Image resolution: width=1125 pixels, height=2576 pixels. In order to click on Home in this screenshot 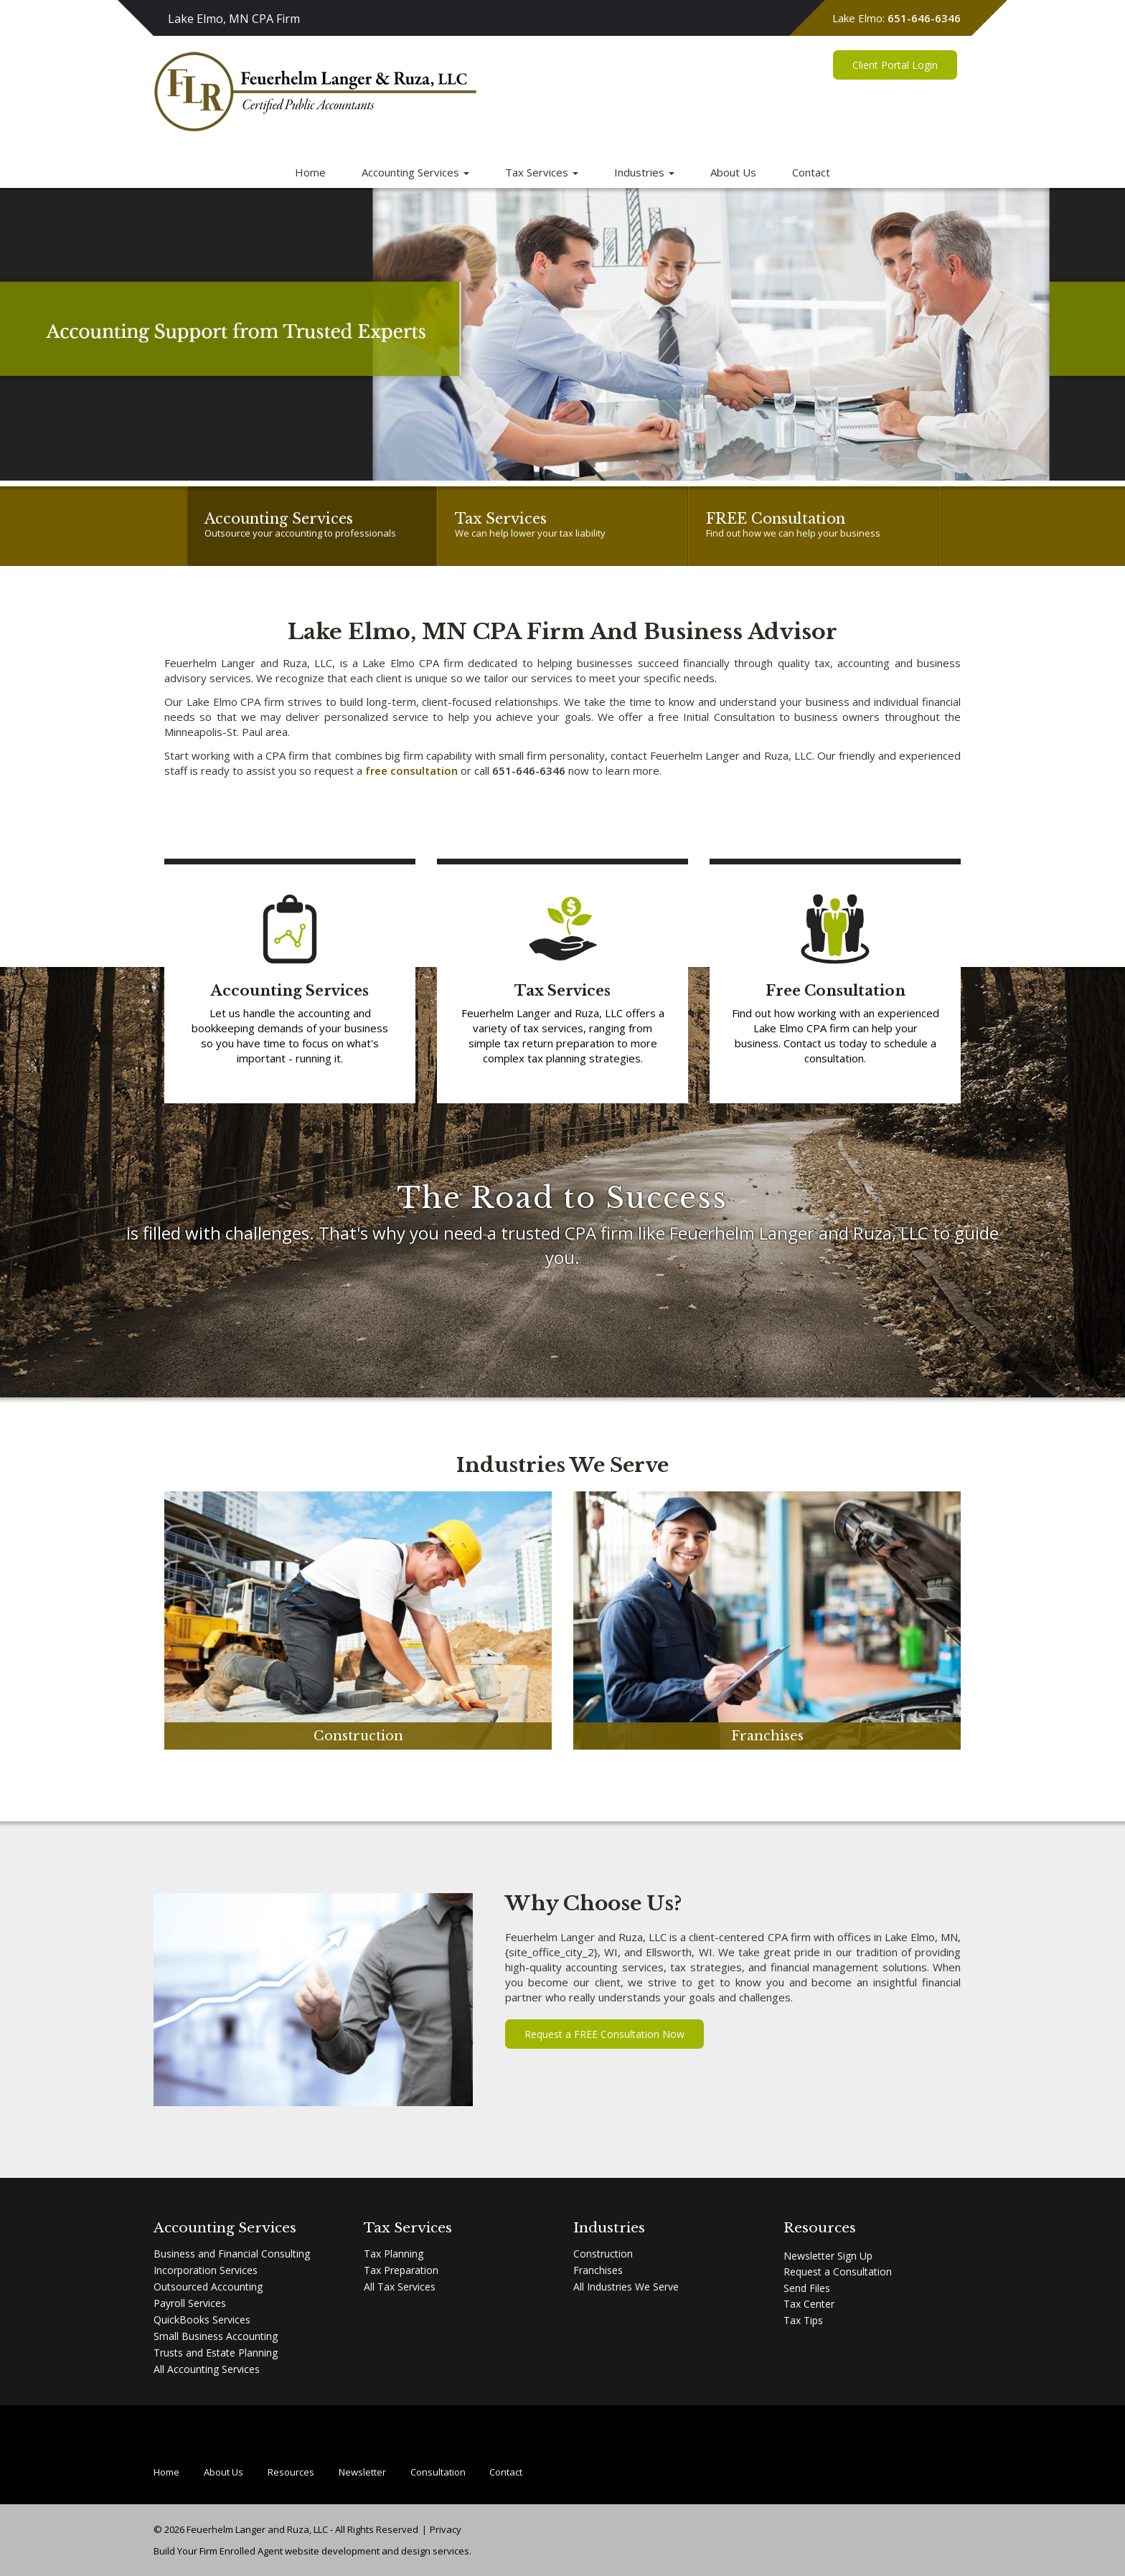, I will do `click(310, 172)`.